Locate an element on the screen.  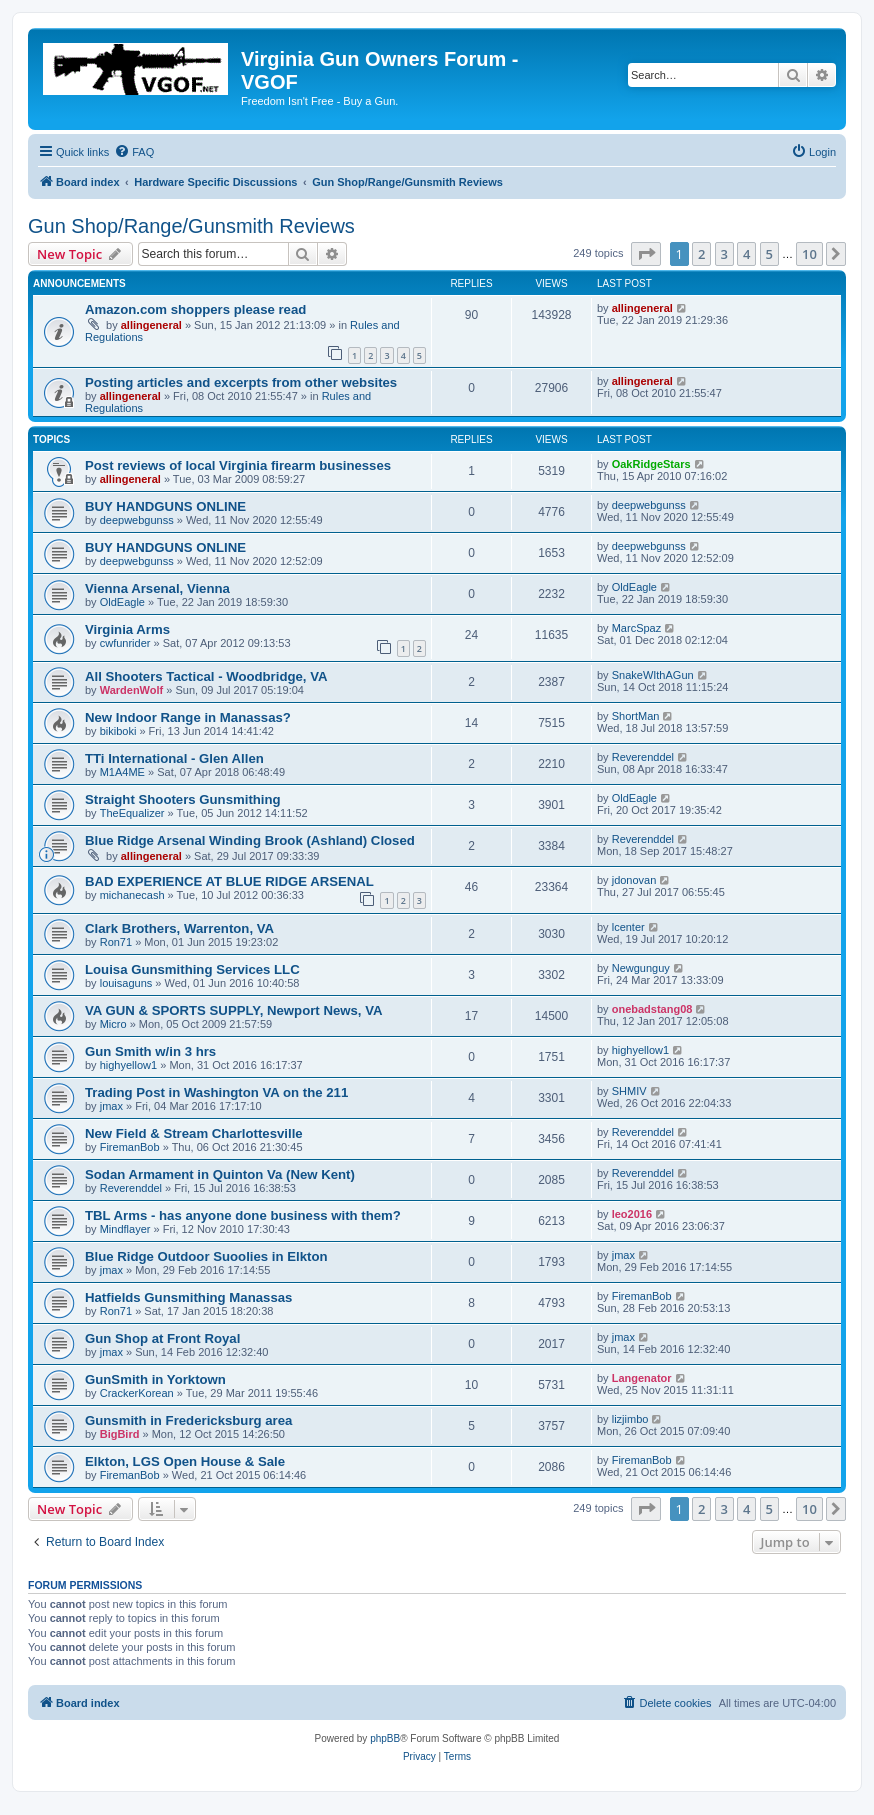
allingeneral is located at coordinates (151, 325).